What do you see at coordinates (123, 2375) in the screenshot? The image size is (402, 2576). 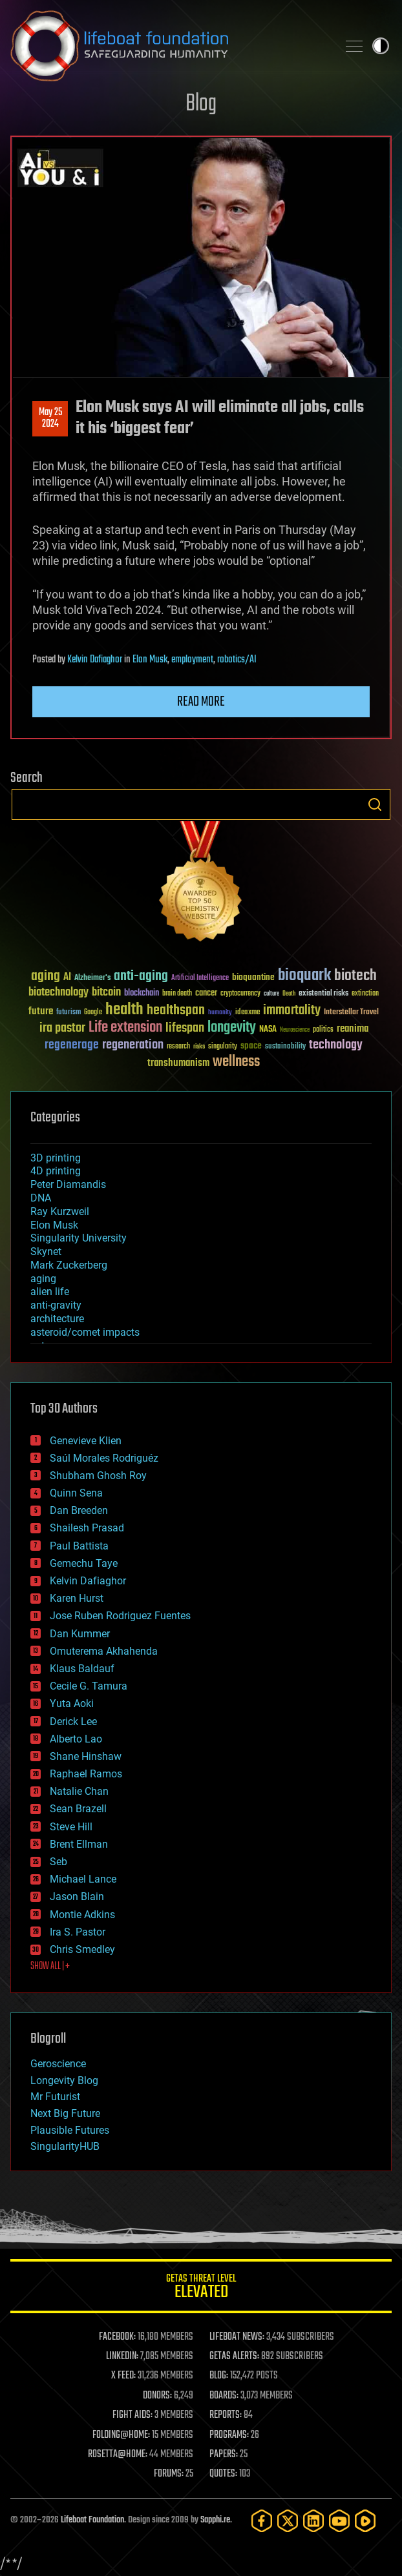 I see `X FEED:` at bounding box center [123, 2375].